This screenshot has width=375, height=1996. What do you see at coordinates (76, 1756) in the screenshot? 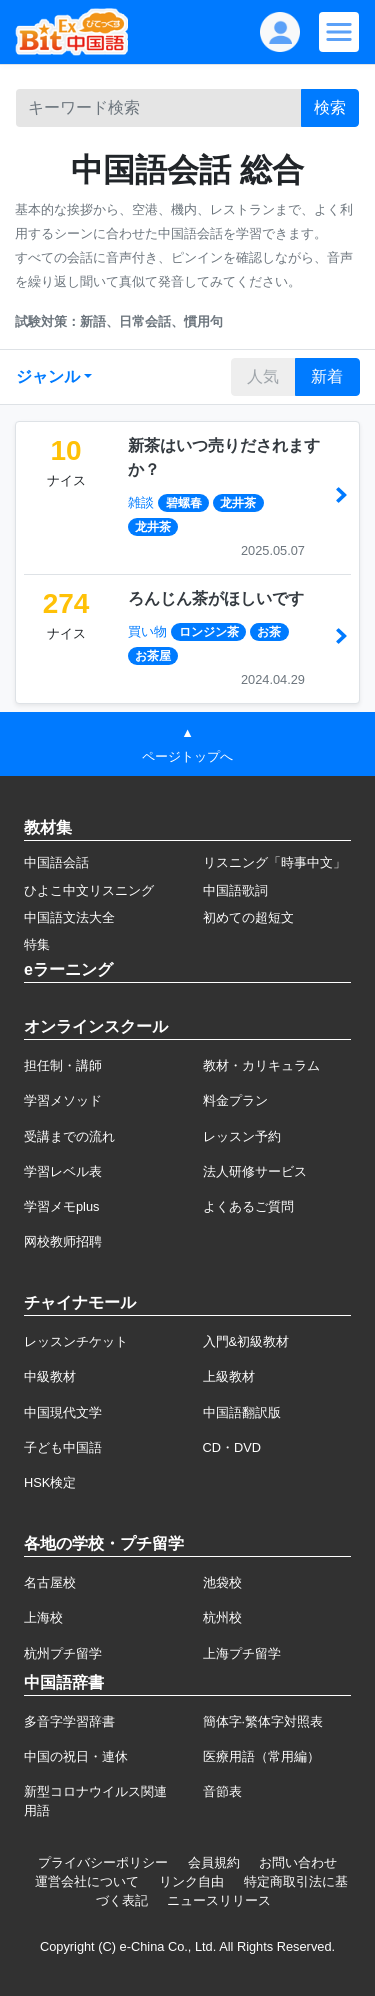
I see `中国の祝日・連休` at bounding box center [76, 1756].